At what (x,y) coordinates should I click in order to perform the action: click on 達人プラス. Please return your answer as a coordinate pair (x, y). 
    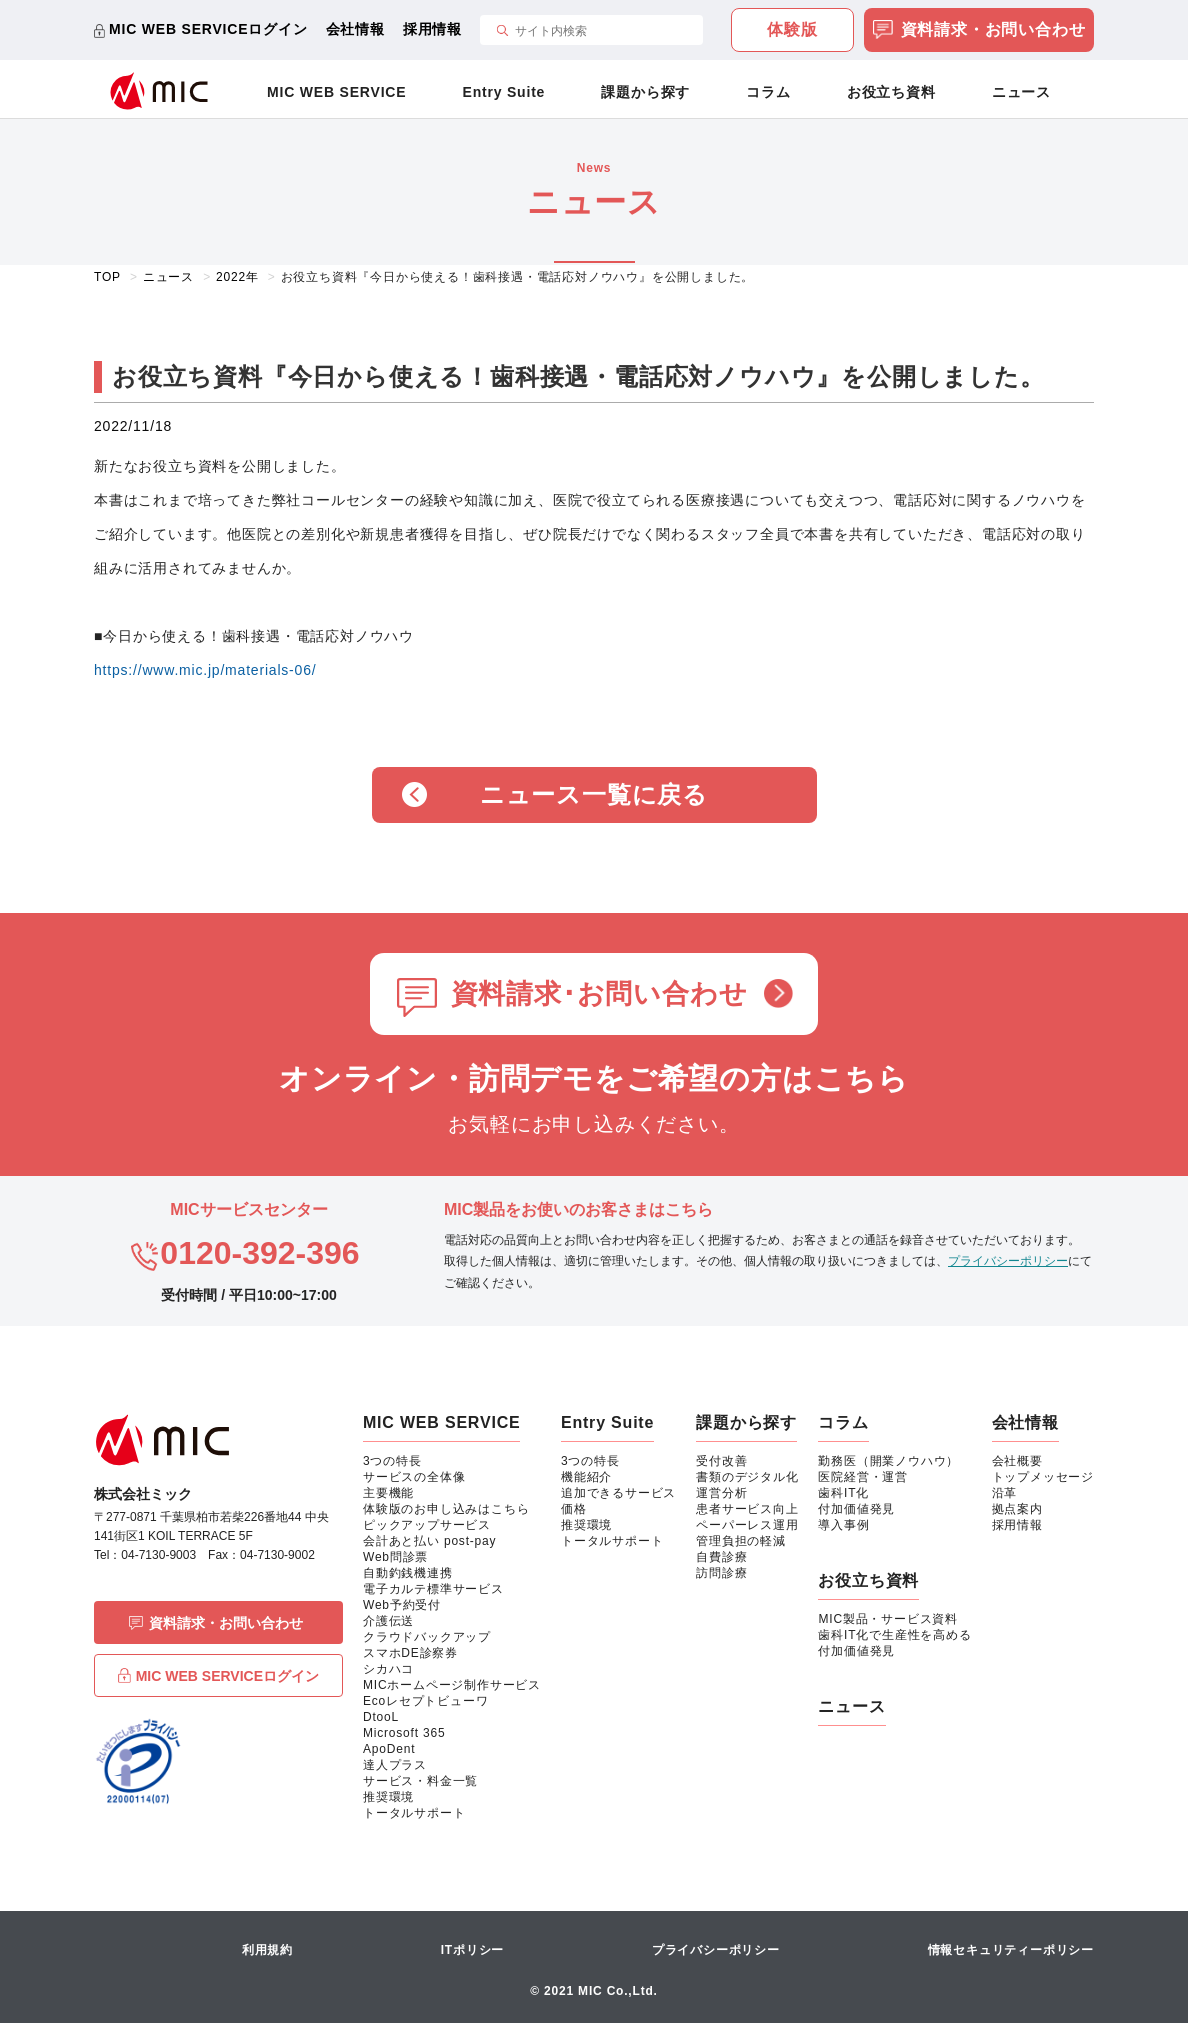
    Looking at the image, I should click on (395, 1765).